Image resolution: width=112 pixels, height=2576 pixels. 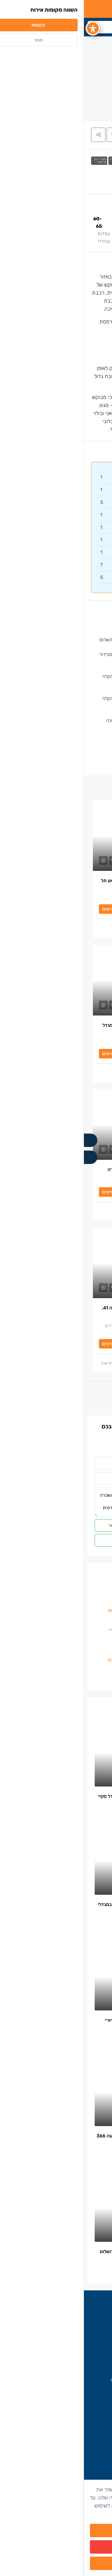 What do you see at coordinates (55, 640) in the screenshot?
I see `משרדים להשכרה ליד תחנת רכבת השלום` at bounding box center [55, 640].